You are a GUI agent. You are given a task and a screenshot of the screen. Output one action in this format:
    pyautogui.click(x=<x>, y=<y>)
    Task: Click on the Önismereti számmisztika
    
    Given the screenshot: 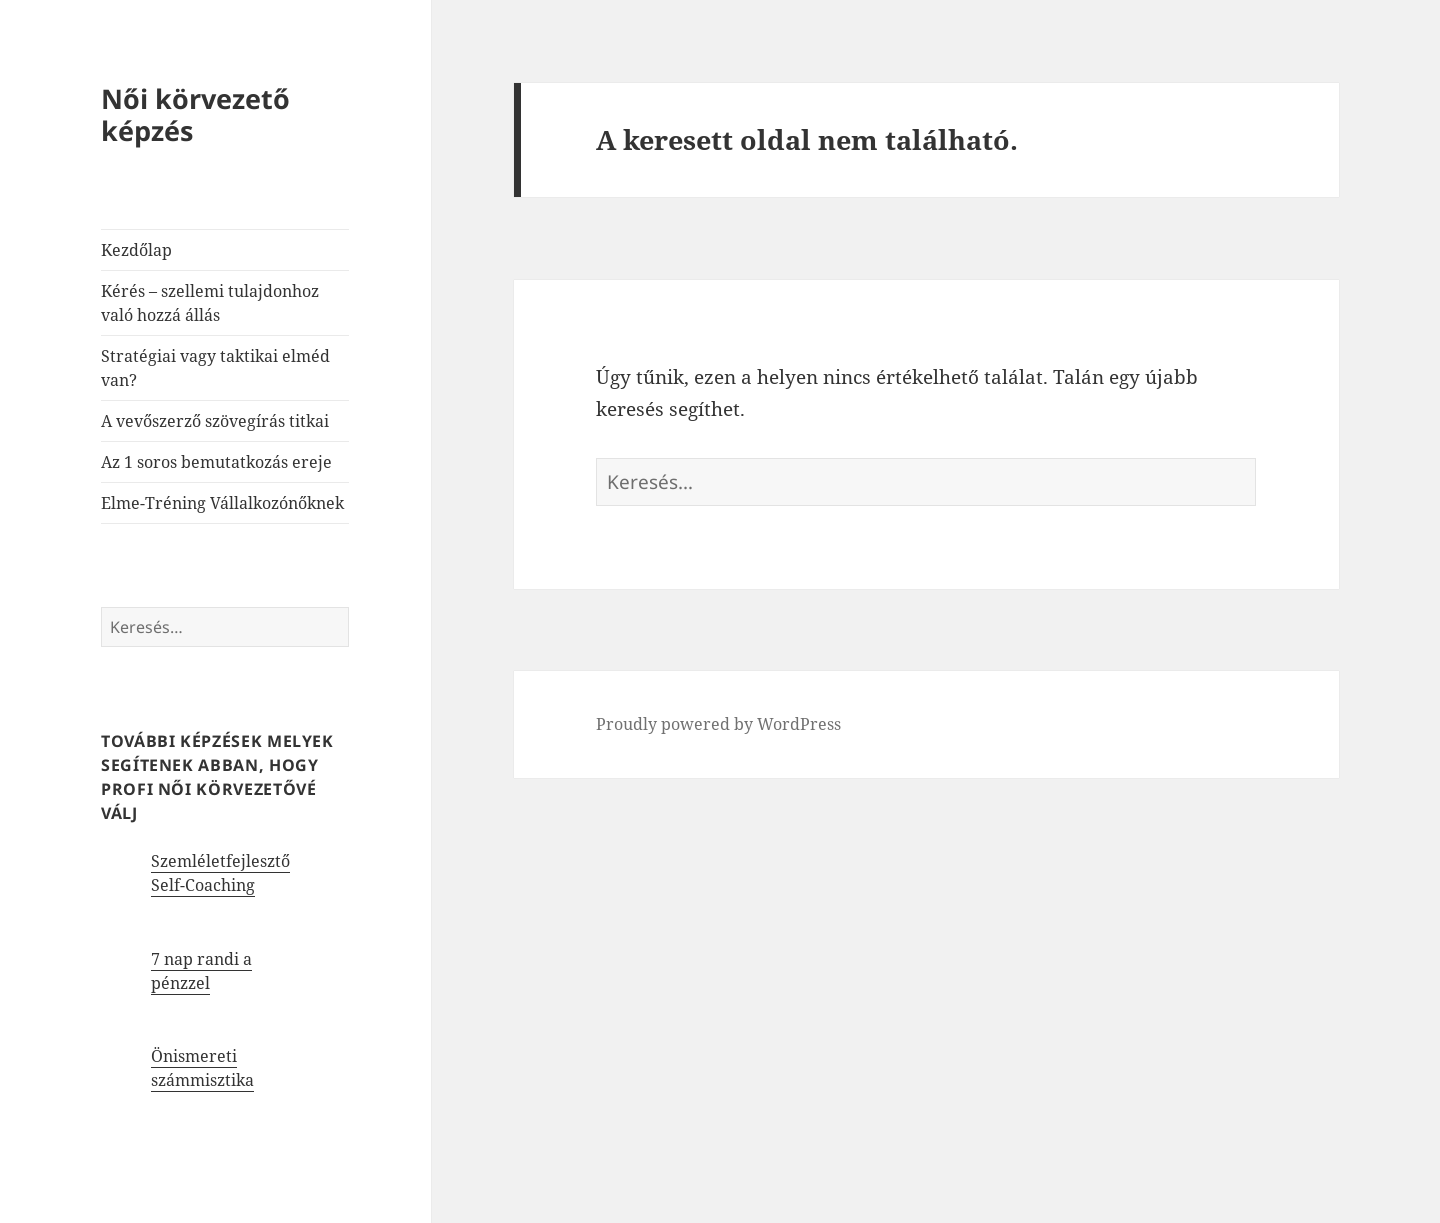 What is the action you would take?
    pyautogui.click(x=202, y=1068)
    